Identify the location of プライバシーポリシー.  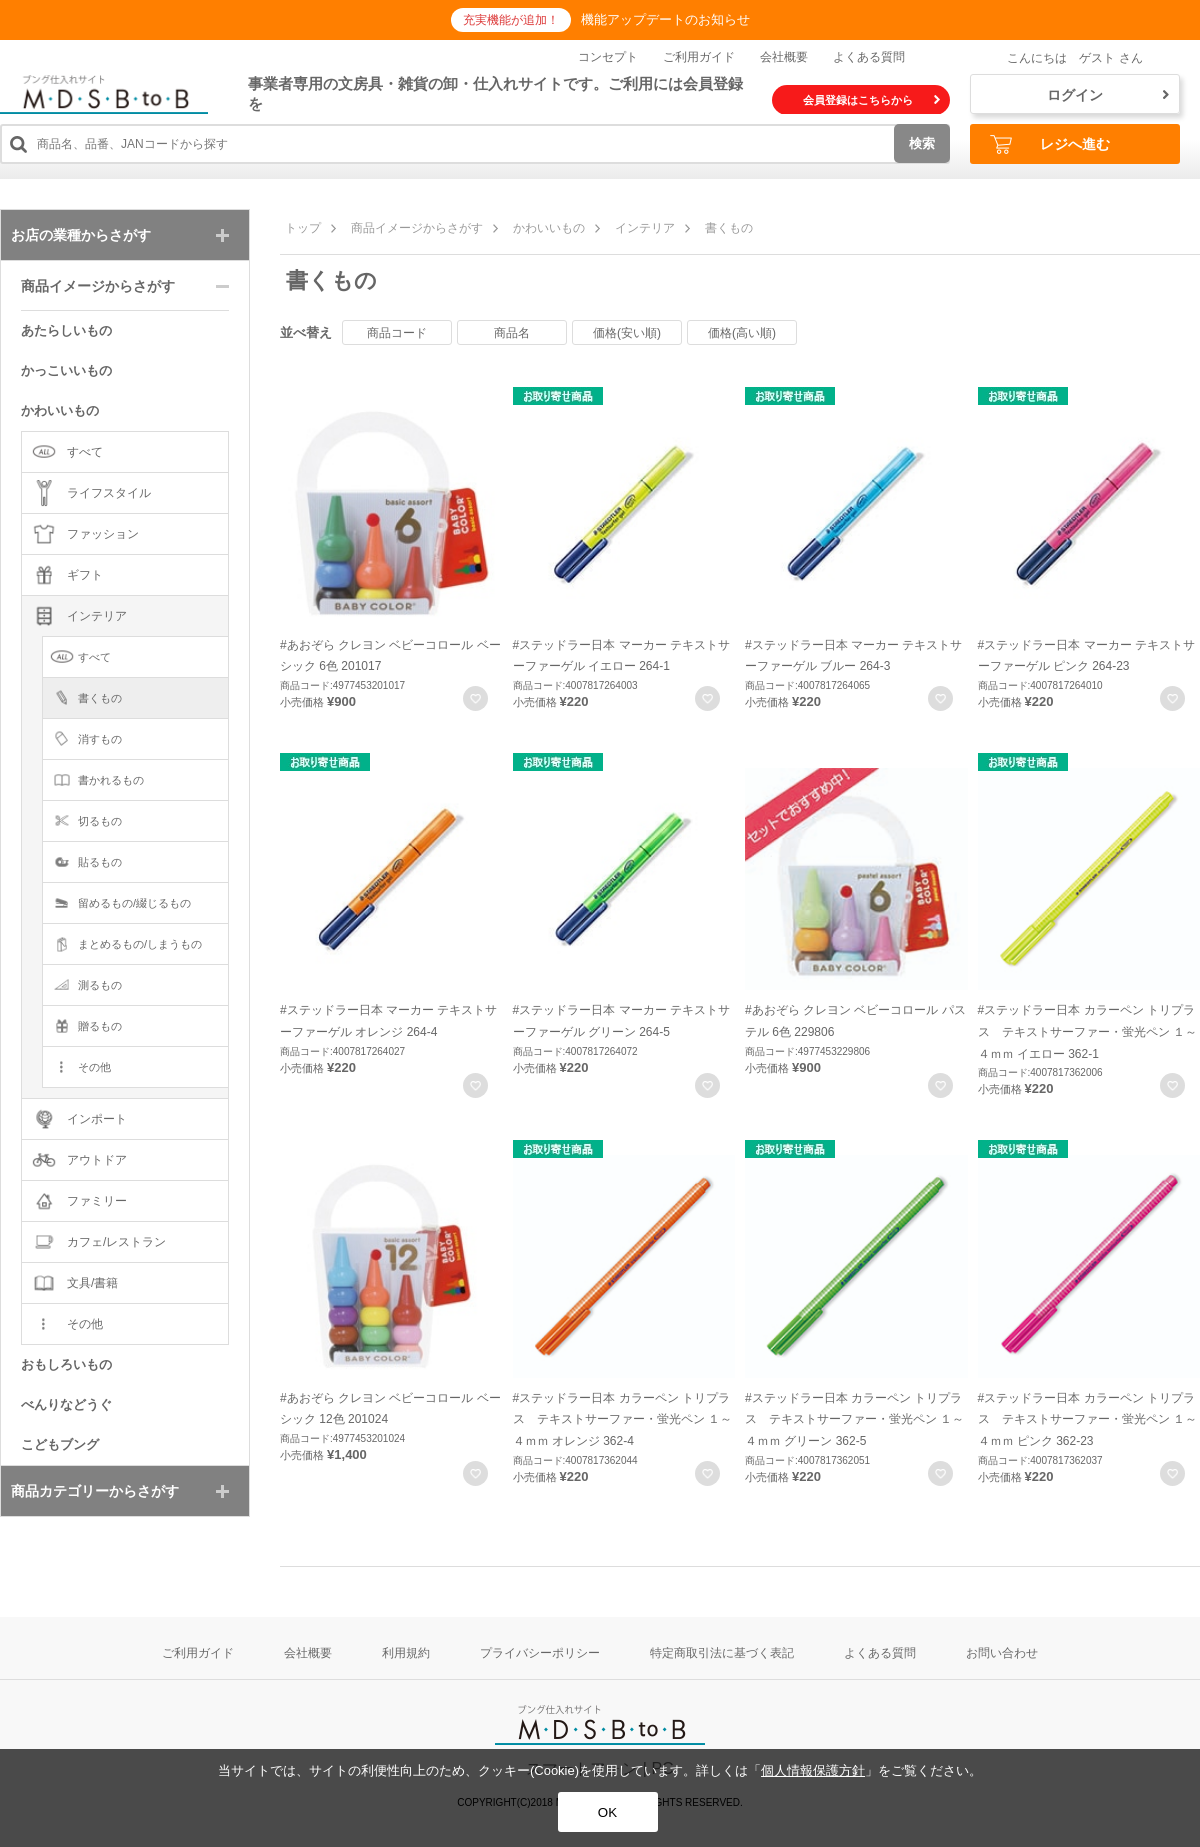
(540, 1653).